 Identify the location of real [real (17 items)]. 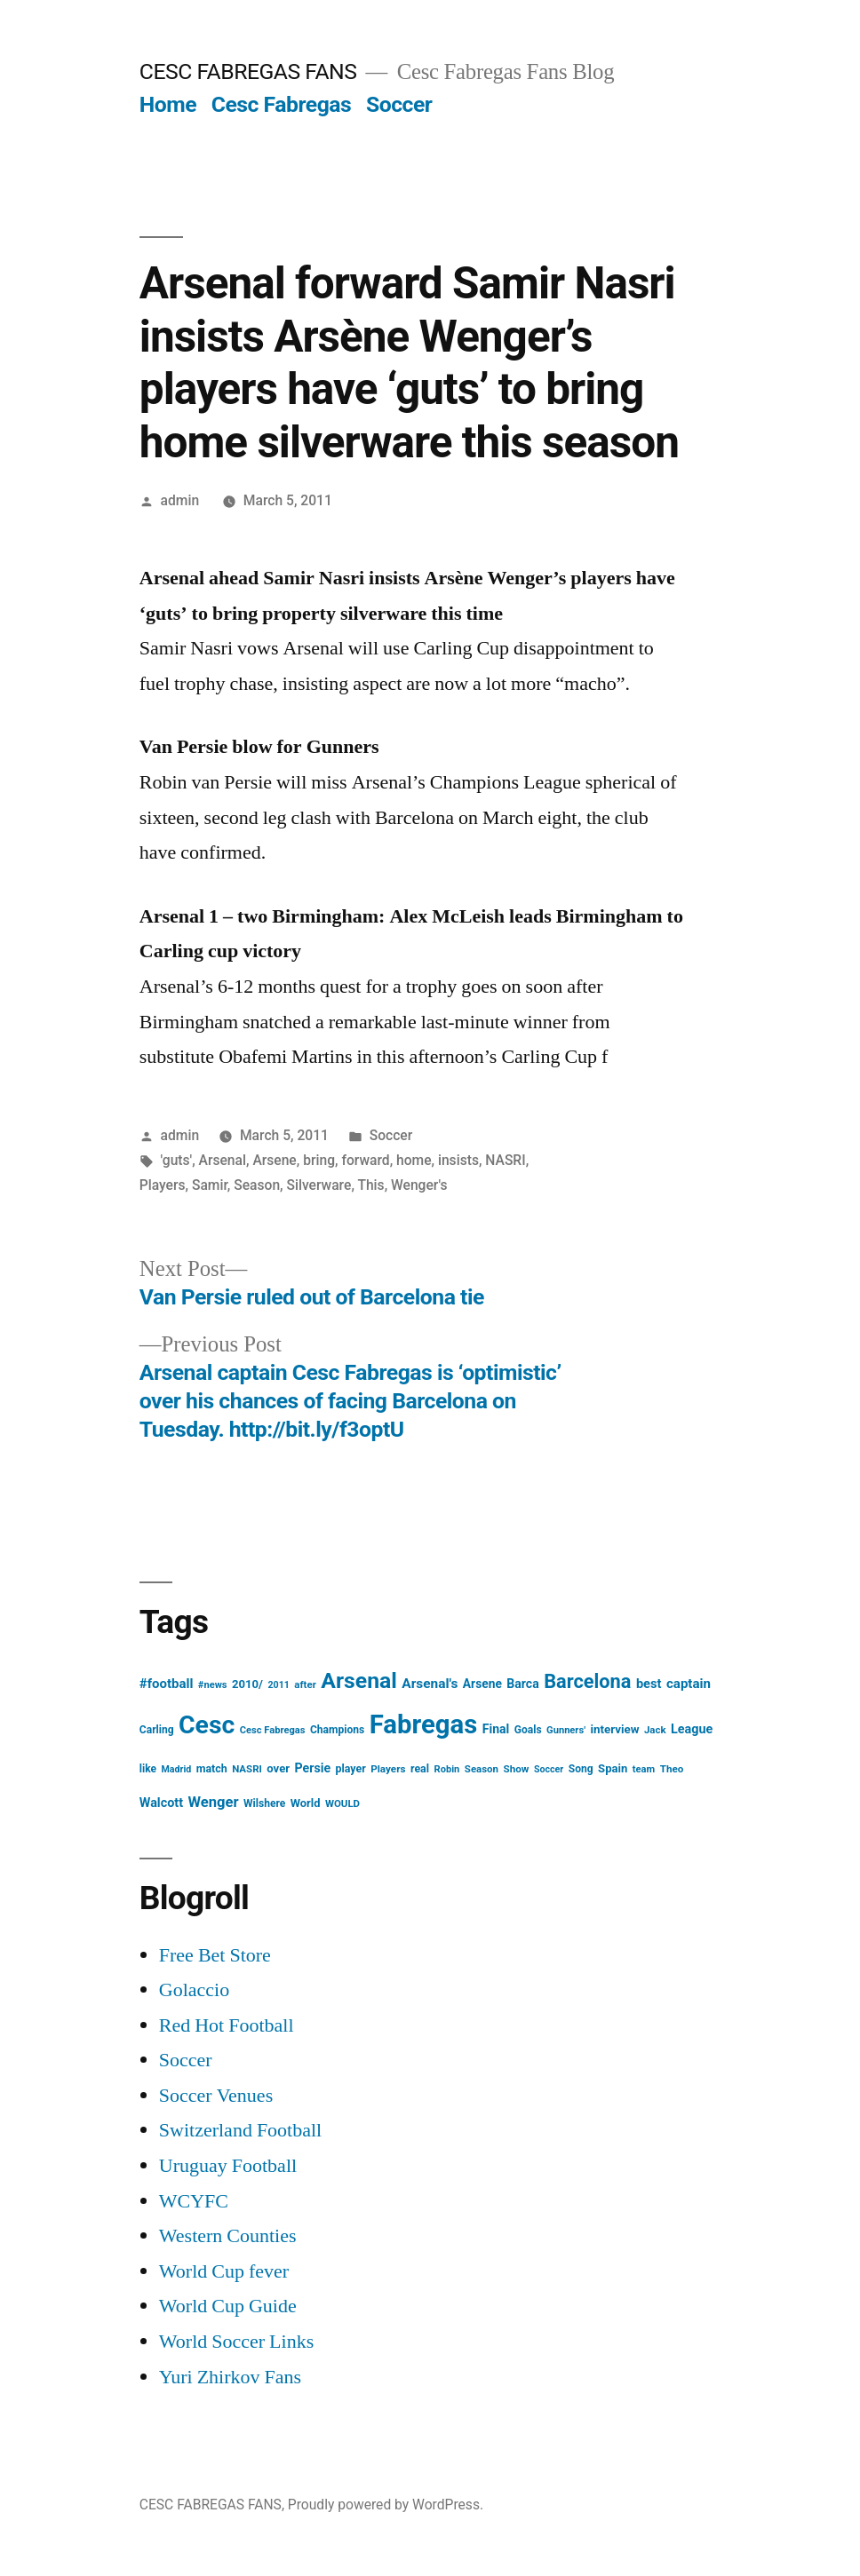
(419, 1768).